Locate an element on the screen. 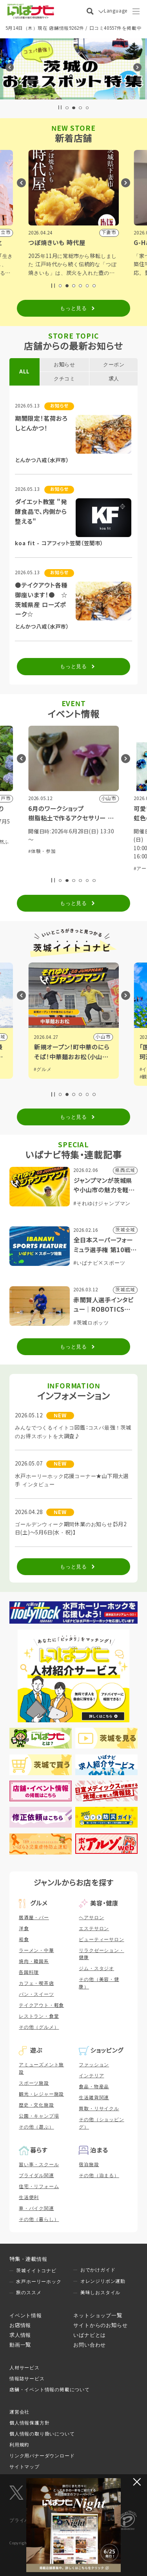 The height and width of the screenshot is (2576, 147). 求人情報 is located at coordinates (20, 2335).